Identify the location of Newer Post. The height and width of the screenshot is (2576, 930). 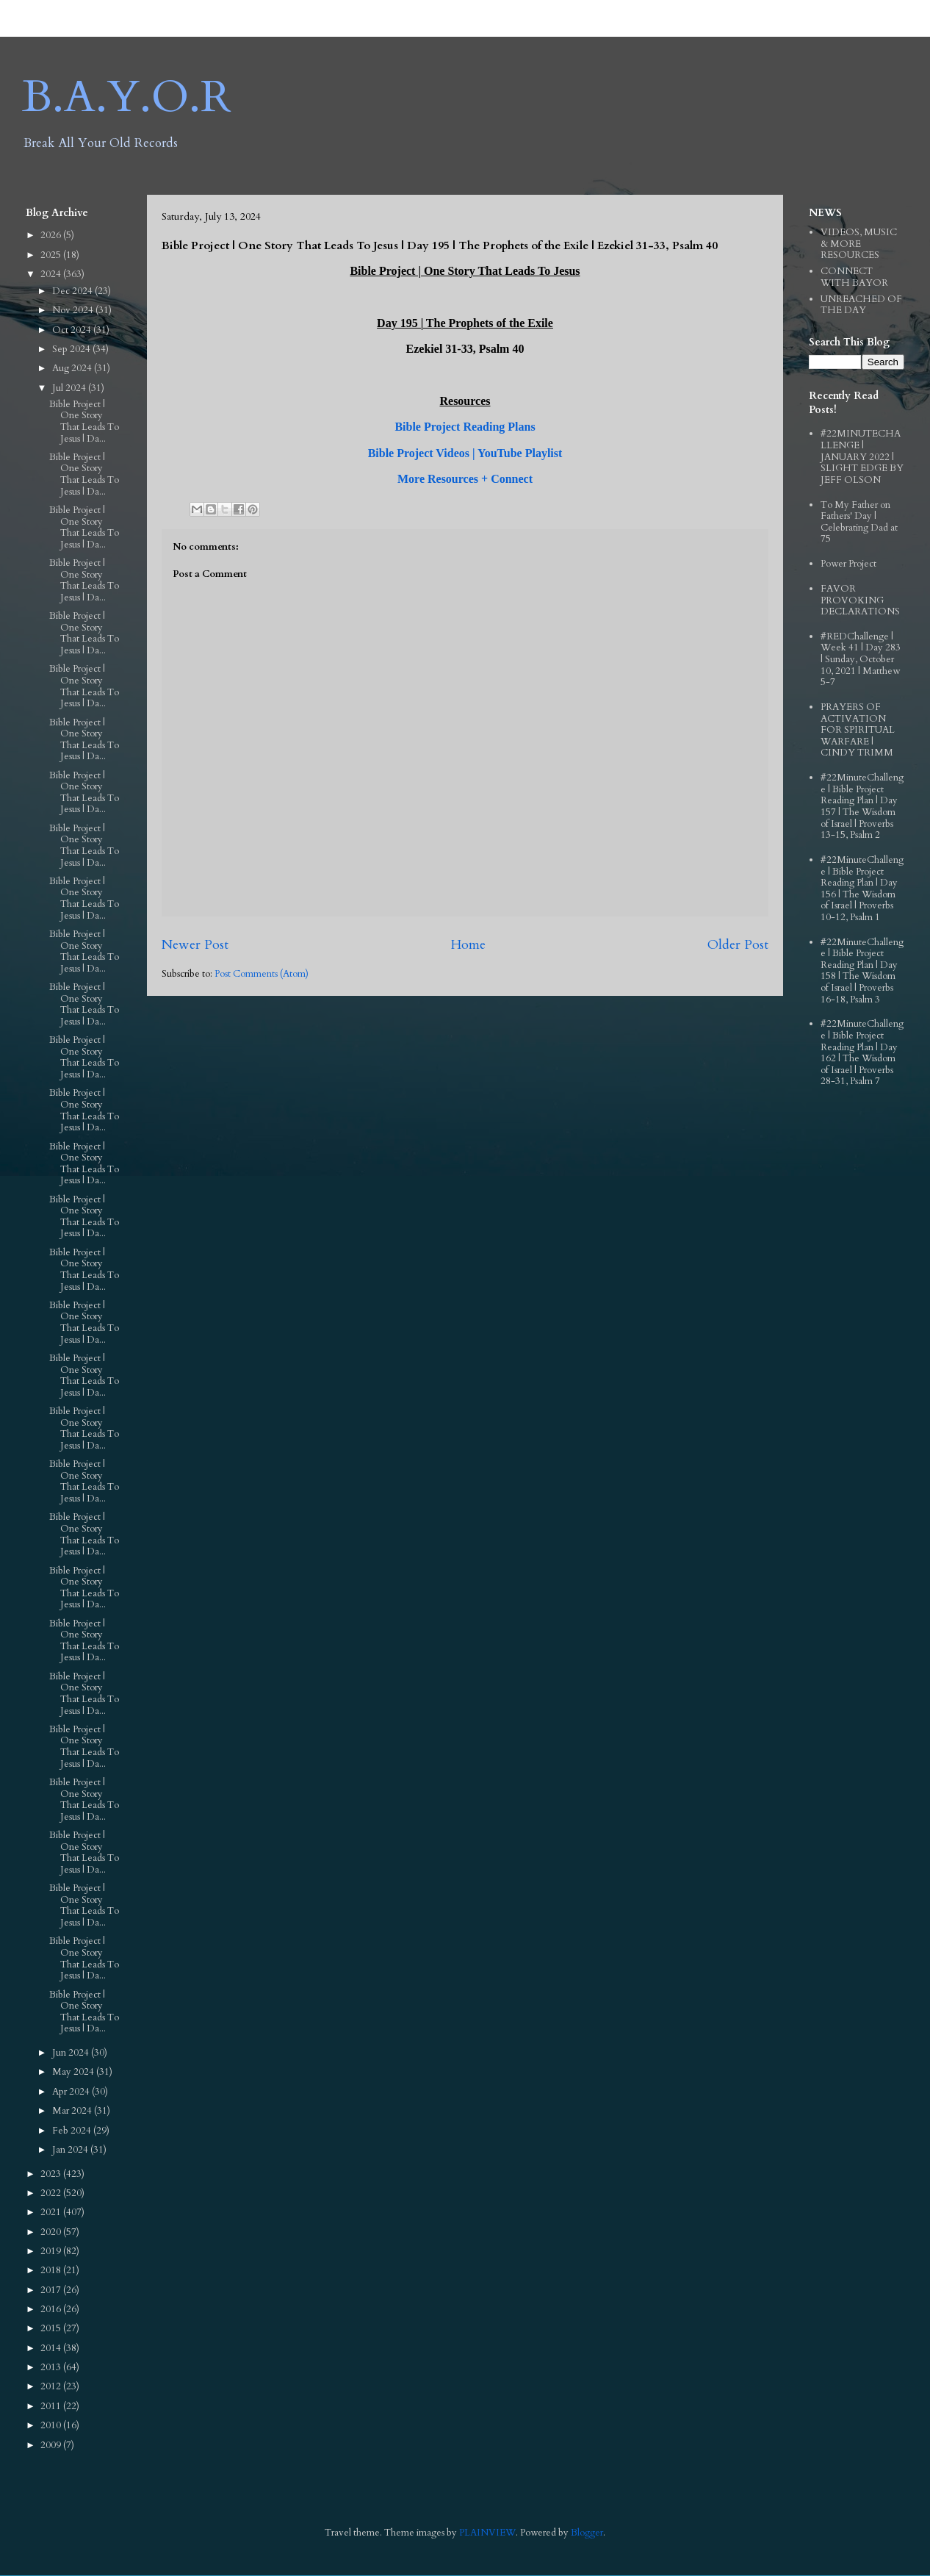
(195, 945).